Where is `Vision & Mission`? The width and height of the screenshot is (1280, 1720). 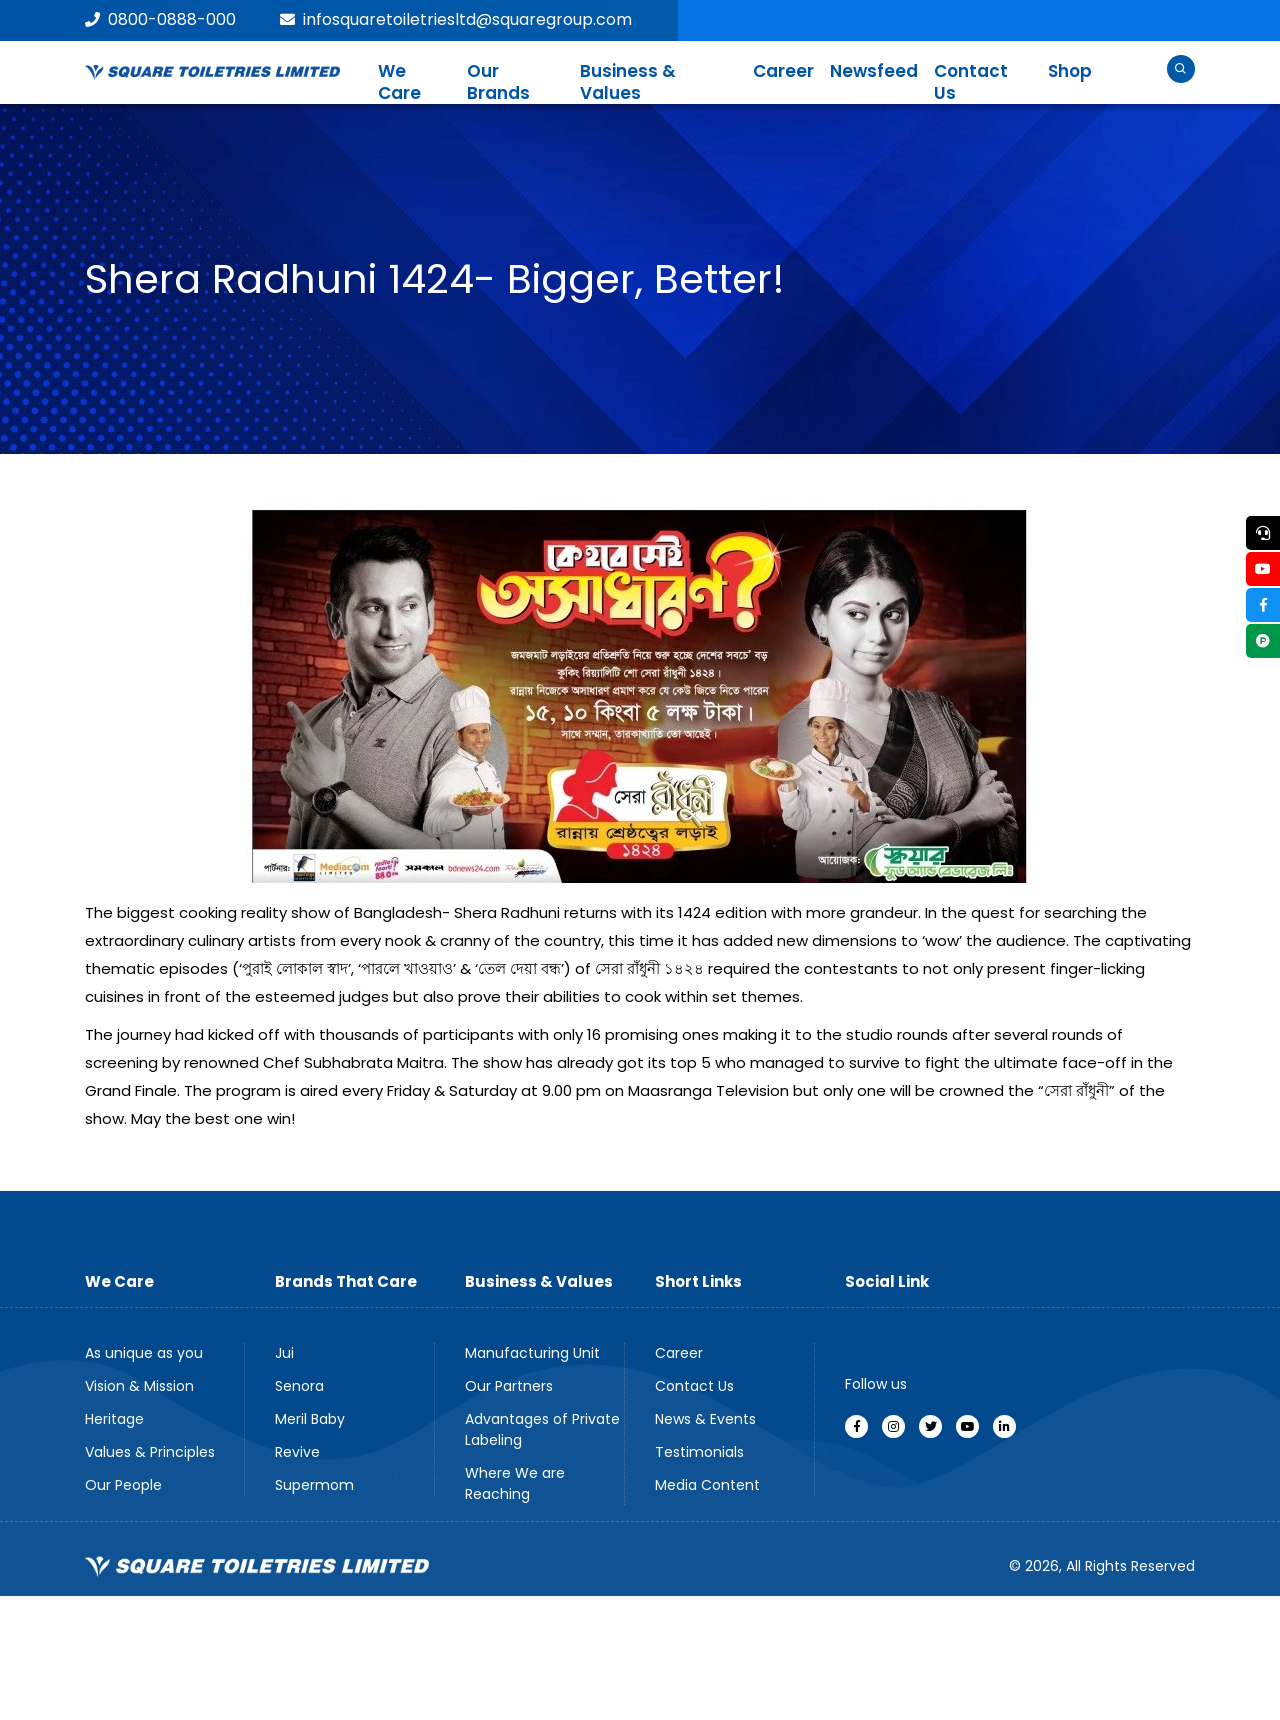 Vision & Mission is located at coordinates (139, 1386).